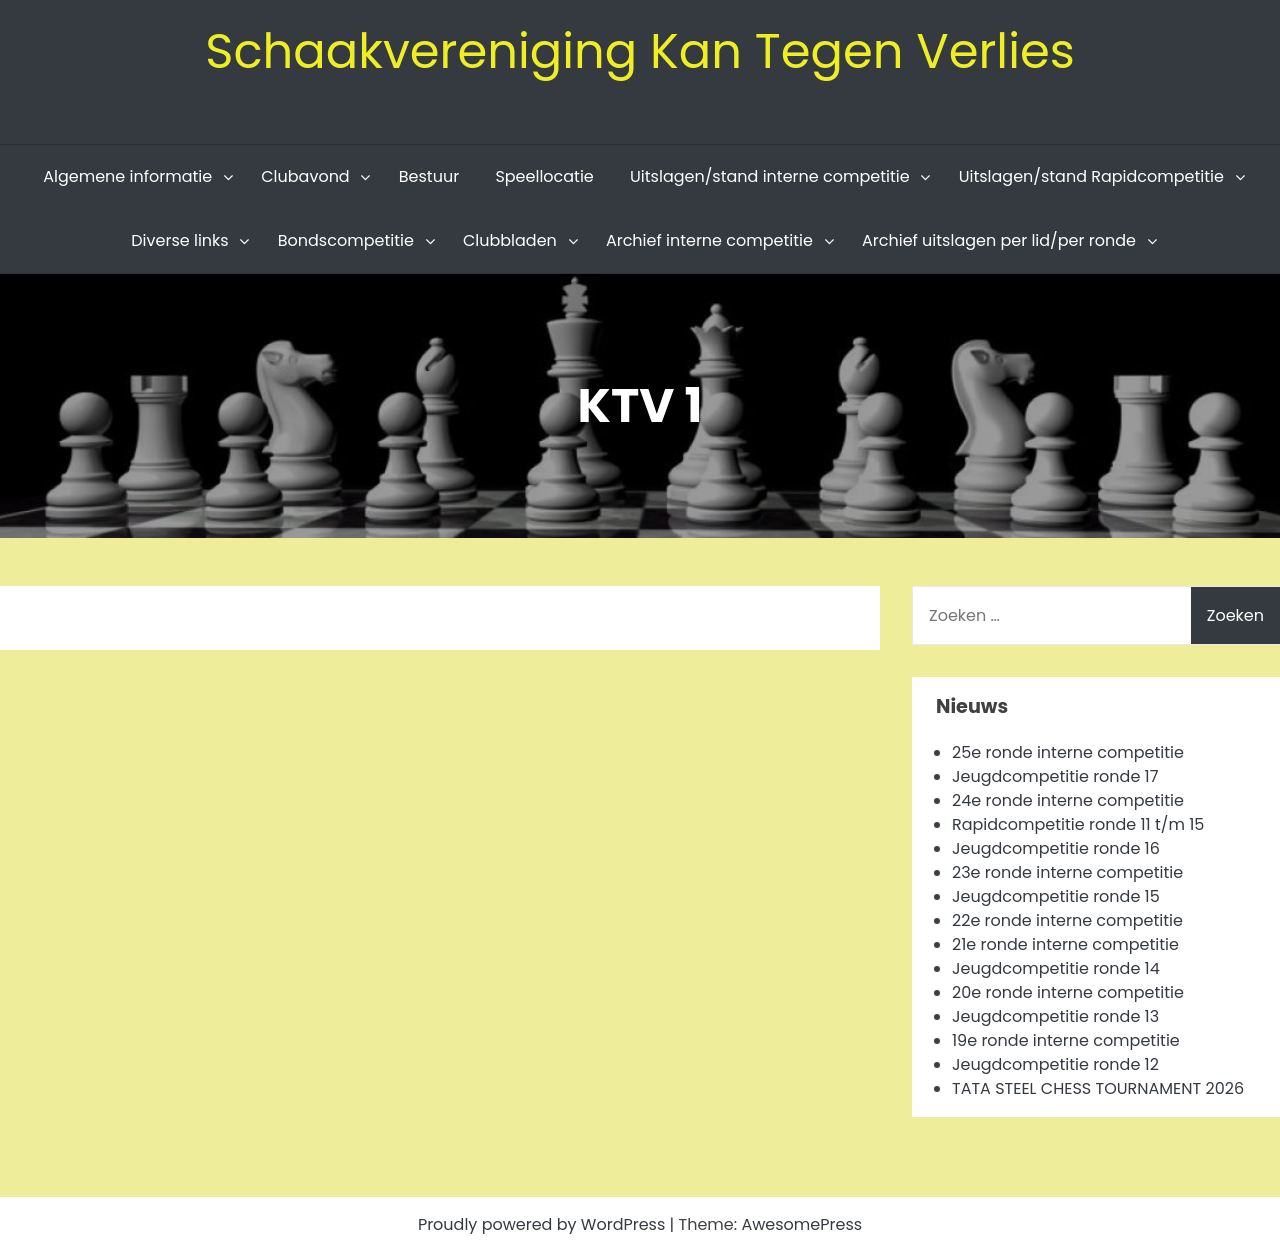  Describe the element at coordinates (999, 240) in the screenshot. I see `Archief uitslagen per lid/per ronde` at that location.